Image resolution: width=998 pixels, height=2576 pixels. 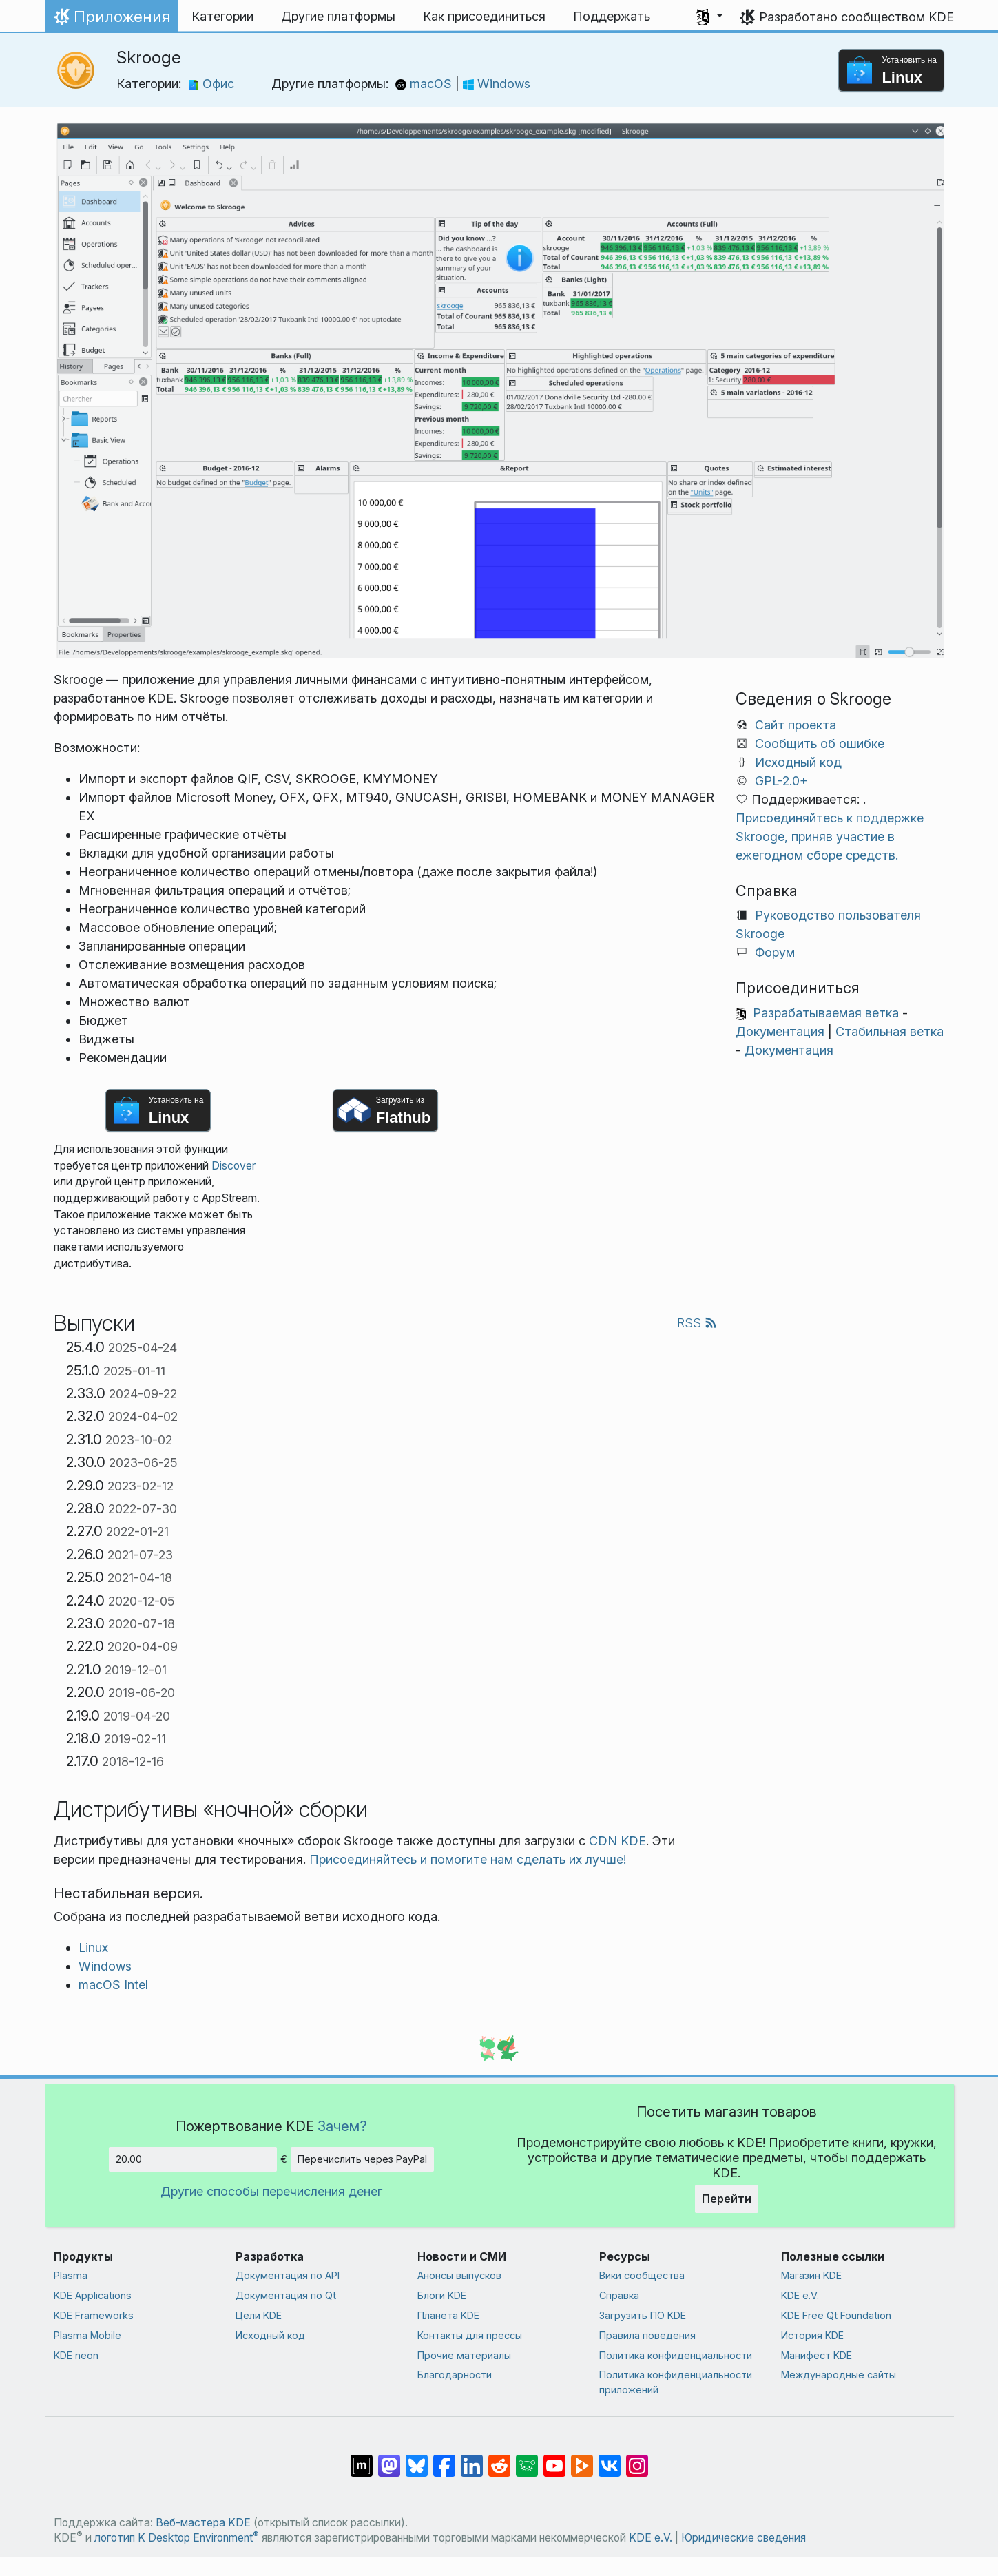 I want to click on Другие способы перечисления денег, so click(x=271, y=2191).